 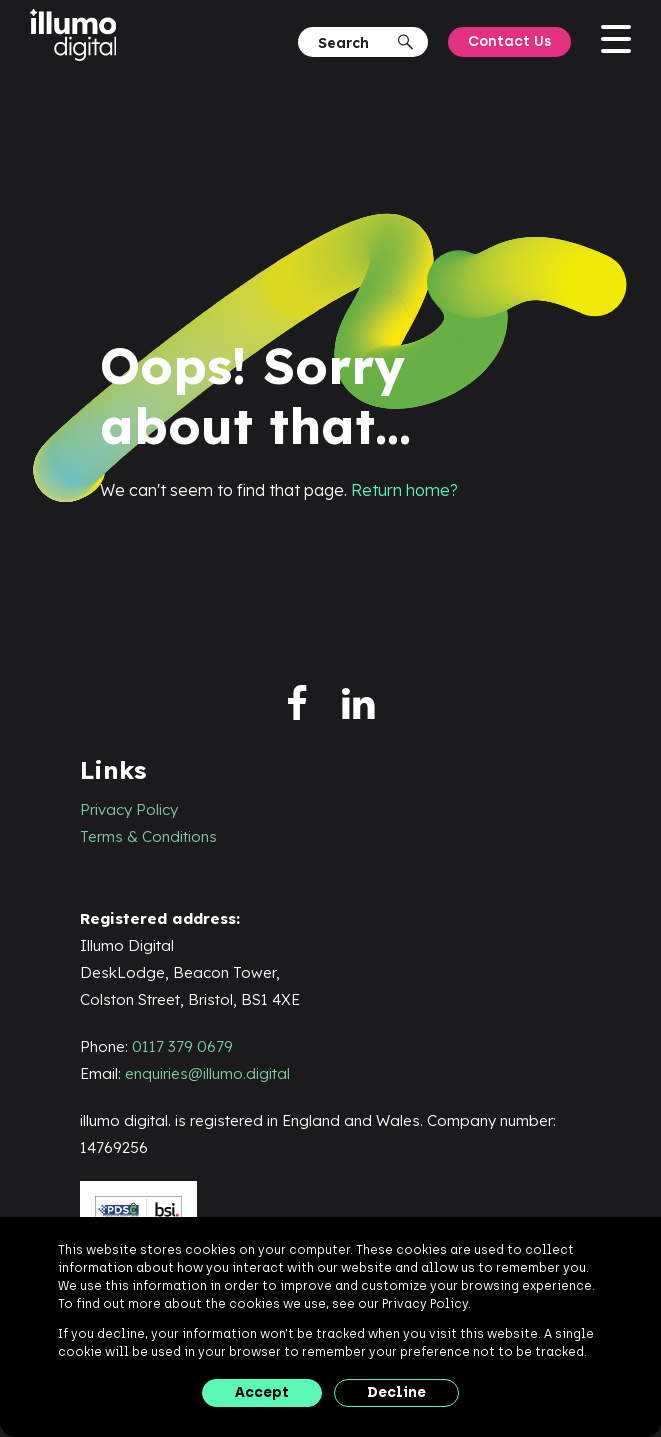 What do you see at coordinates (262, 1392) in the screenshot?
I see `Accept [button]` at bounding box center [262, 1392].